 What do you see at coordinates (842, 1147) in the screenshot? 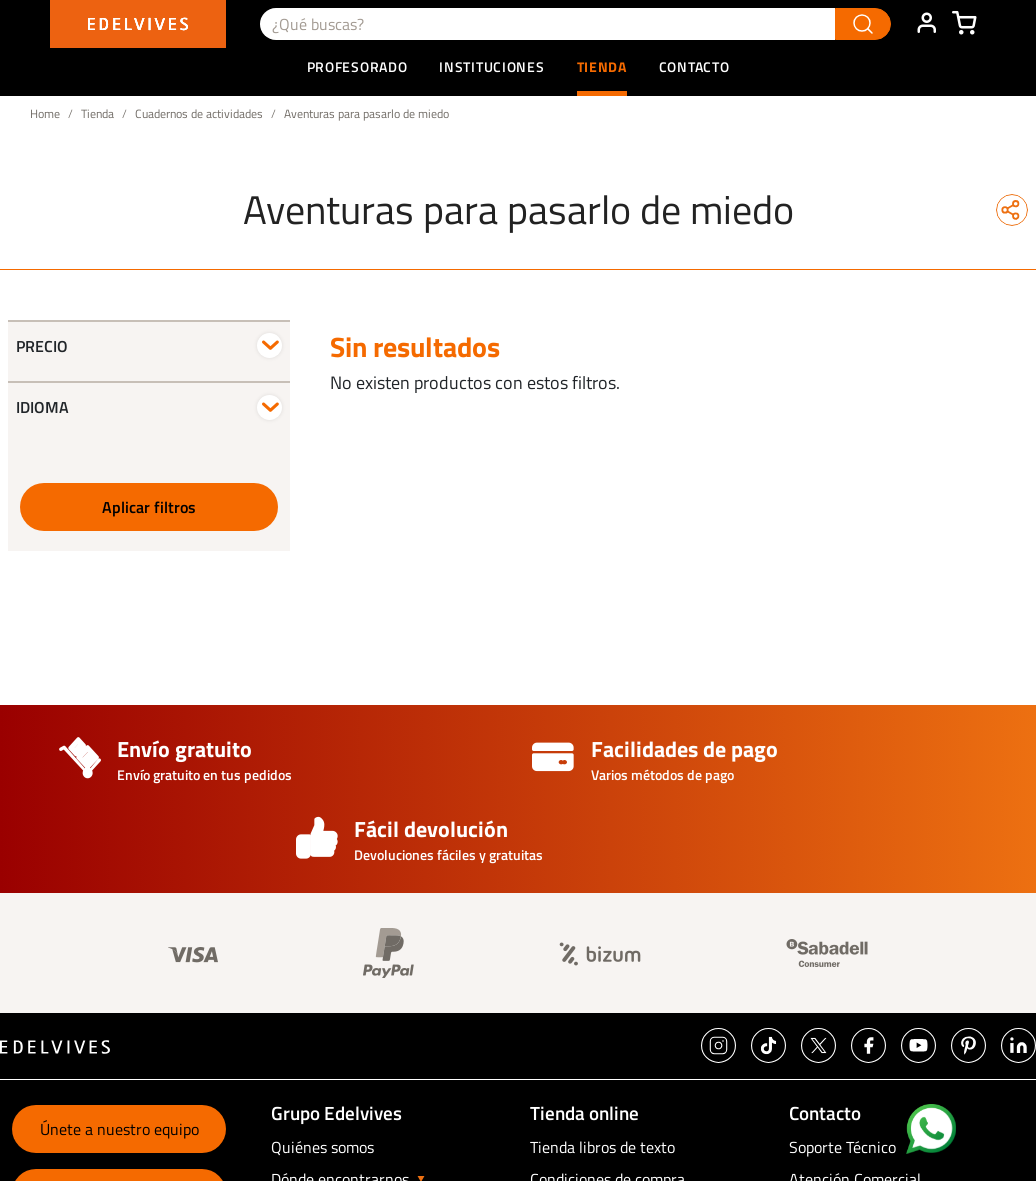
I see `Soporte Técnico` at bounding box center [842, 1147].